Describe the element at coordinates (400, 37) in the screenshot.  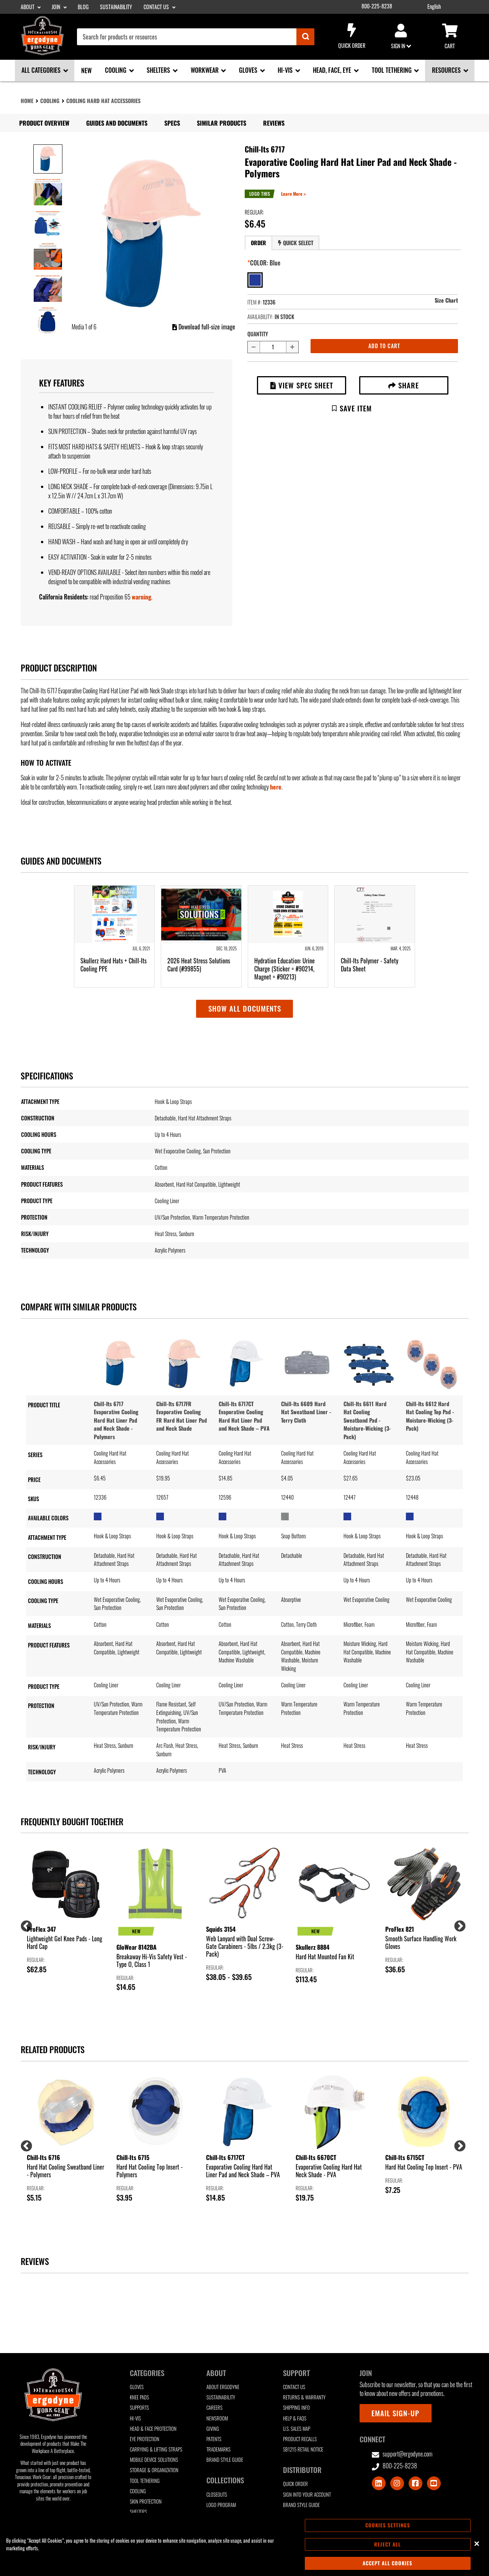
I see `Sign in` at that location.